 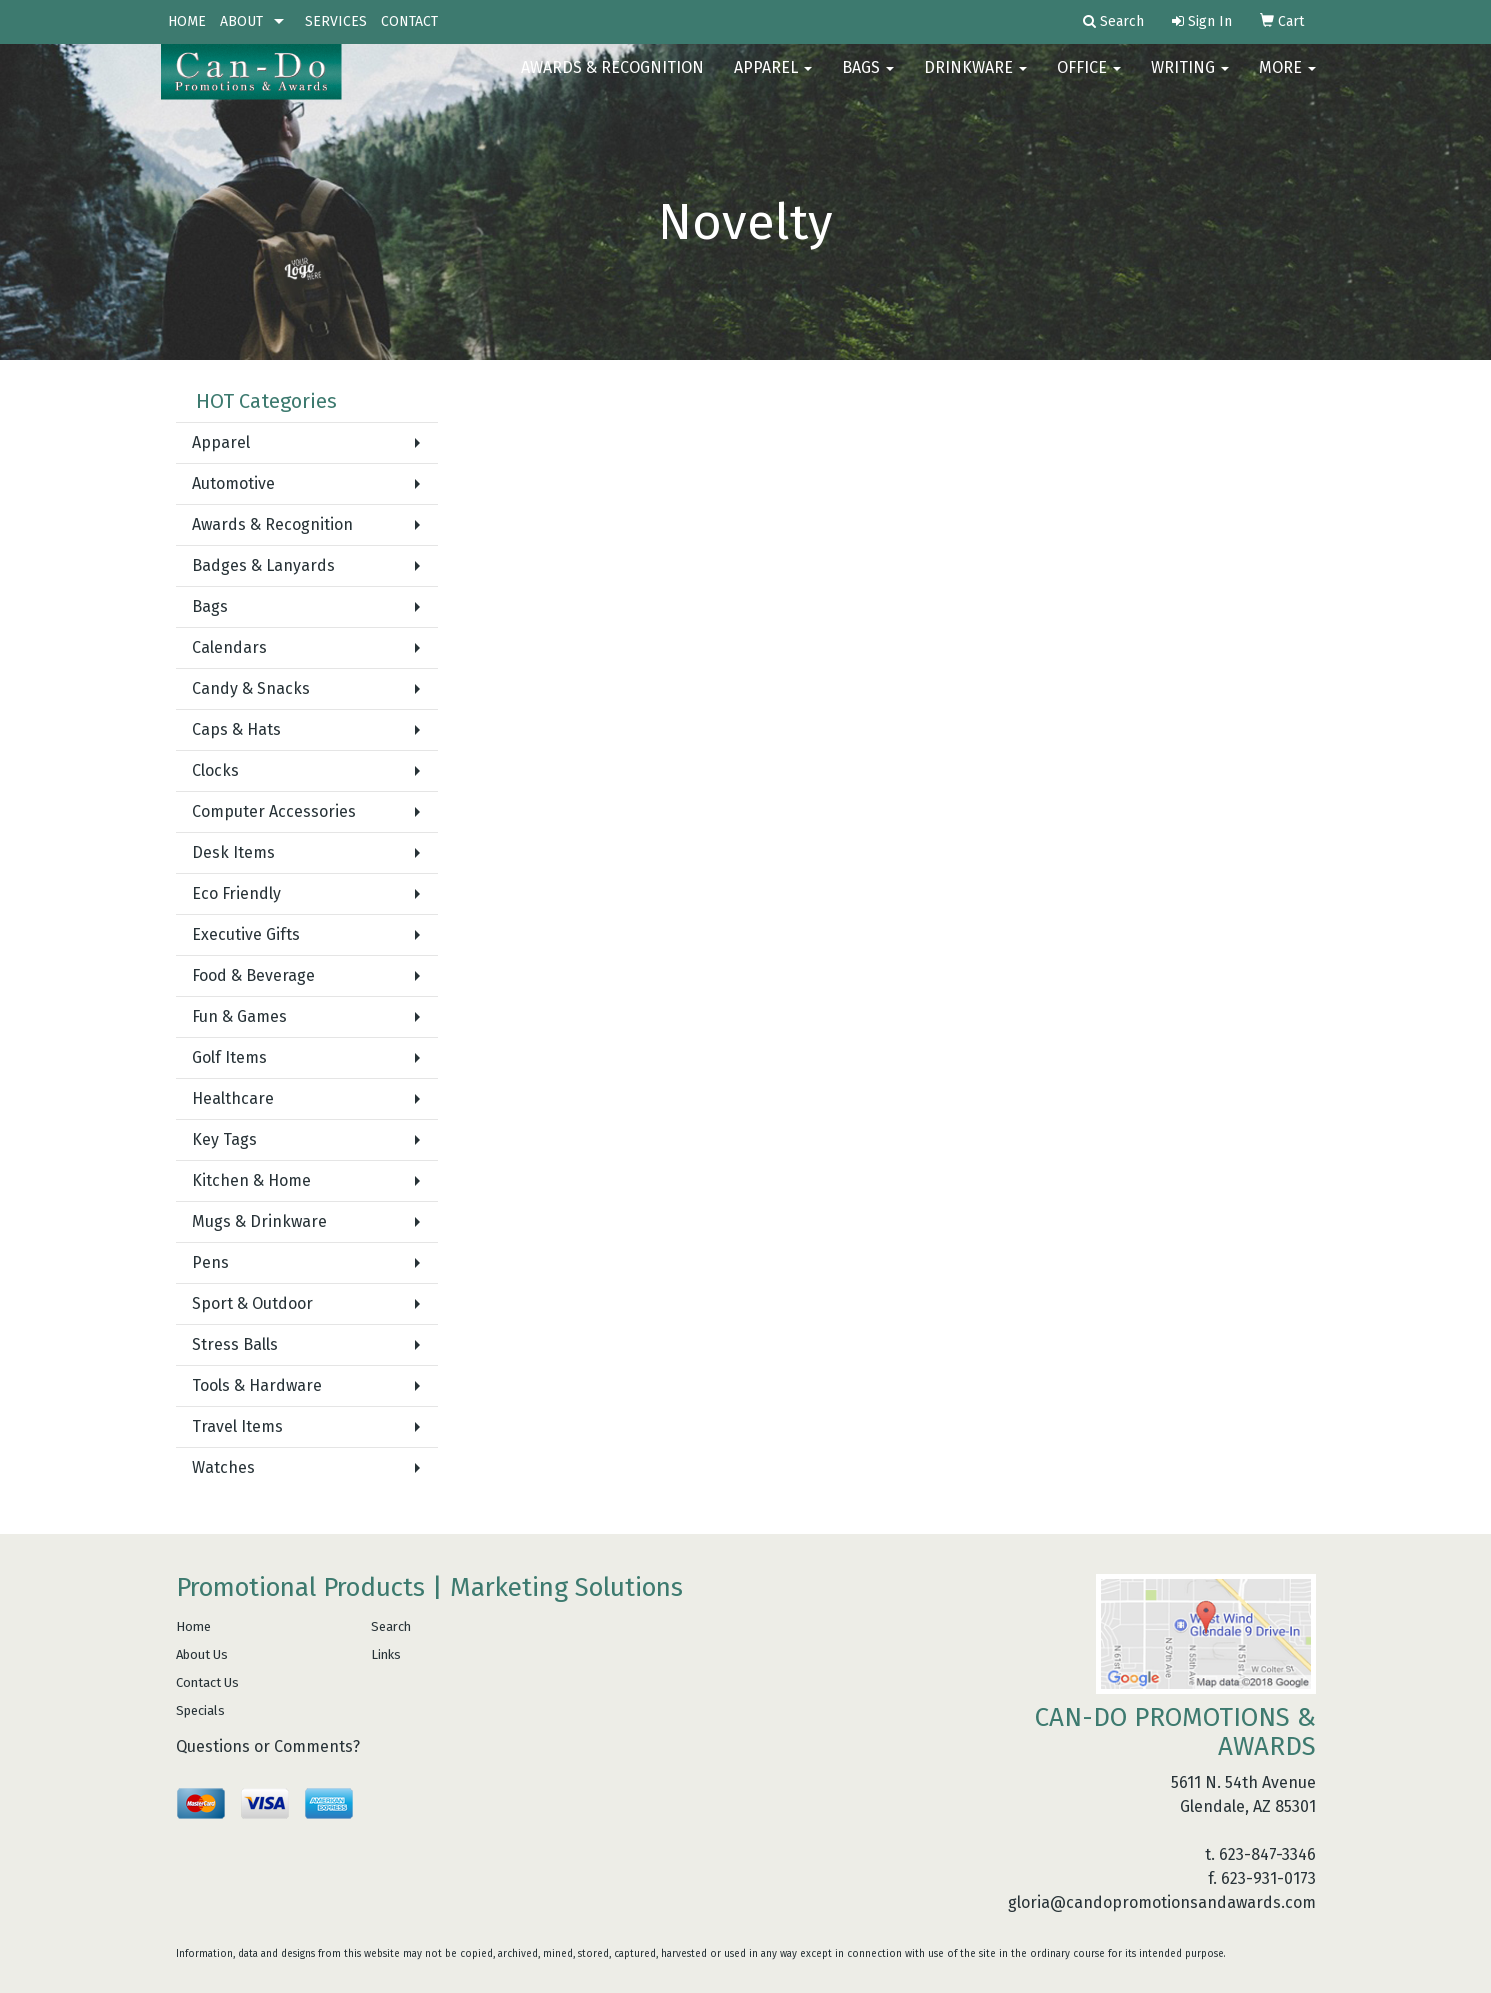 What do you see at coordinates (223, 1467) in the screenshot?
I see `Watches` at bounding box center [223, 1467].